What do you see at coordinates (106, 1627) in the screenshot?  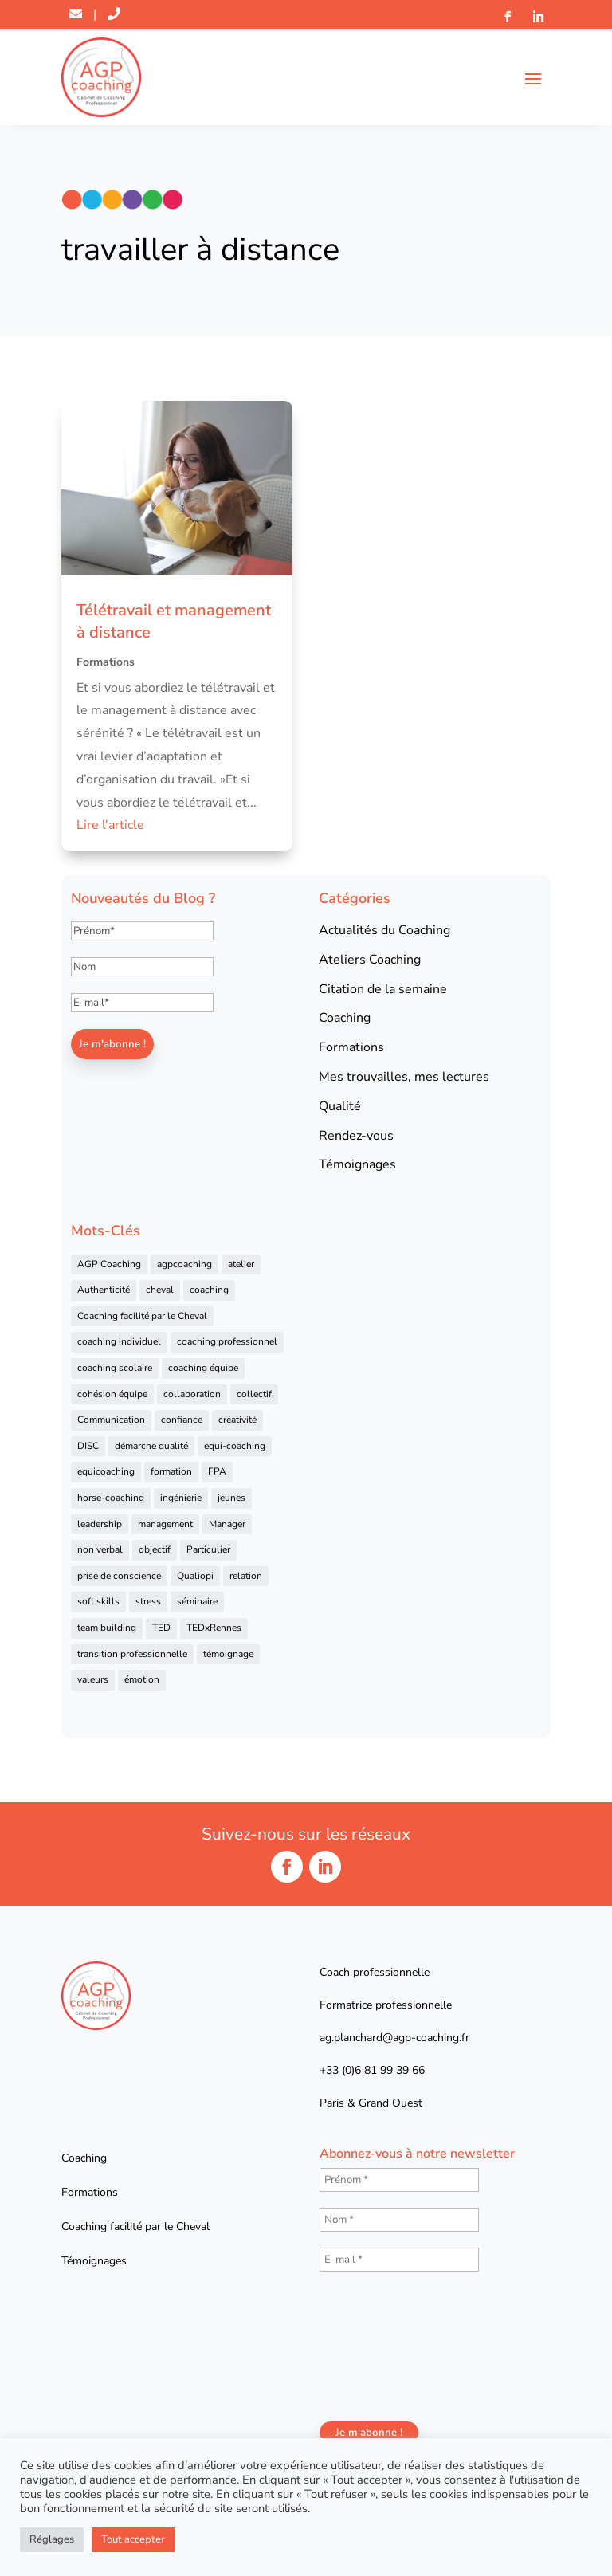 I see `team building [team building (22 éléments)]` at bounding box center [106, 1627].